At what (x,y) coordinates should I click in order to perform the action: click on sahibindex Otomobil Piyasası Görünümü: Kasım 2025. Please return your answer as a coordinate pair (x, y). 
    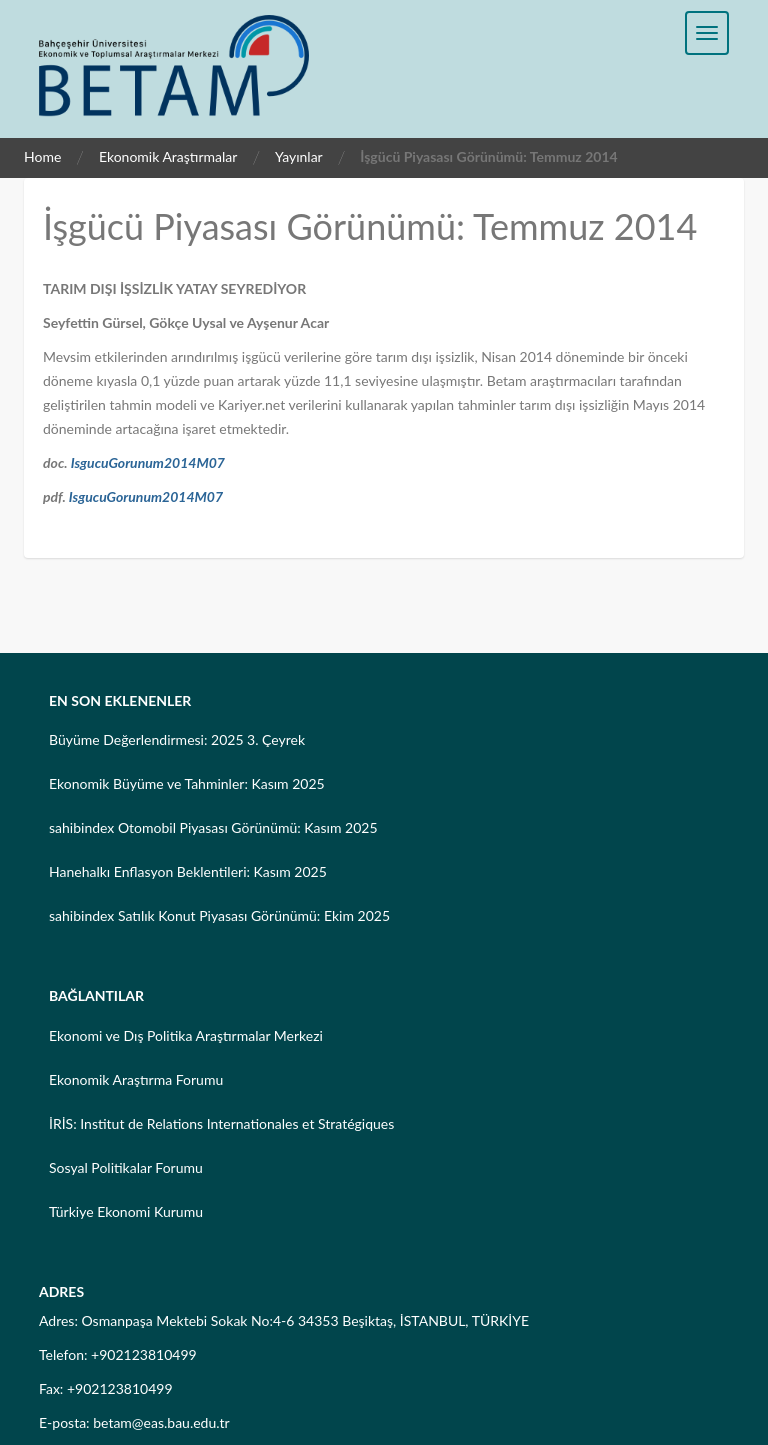
    Looking at the image, I should click on (213, 827).